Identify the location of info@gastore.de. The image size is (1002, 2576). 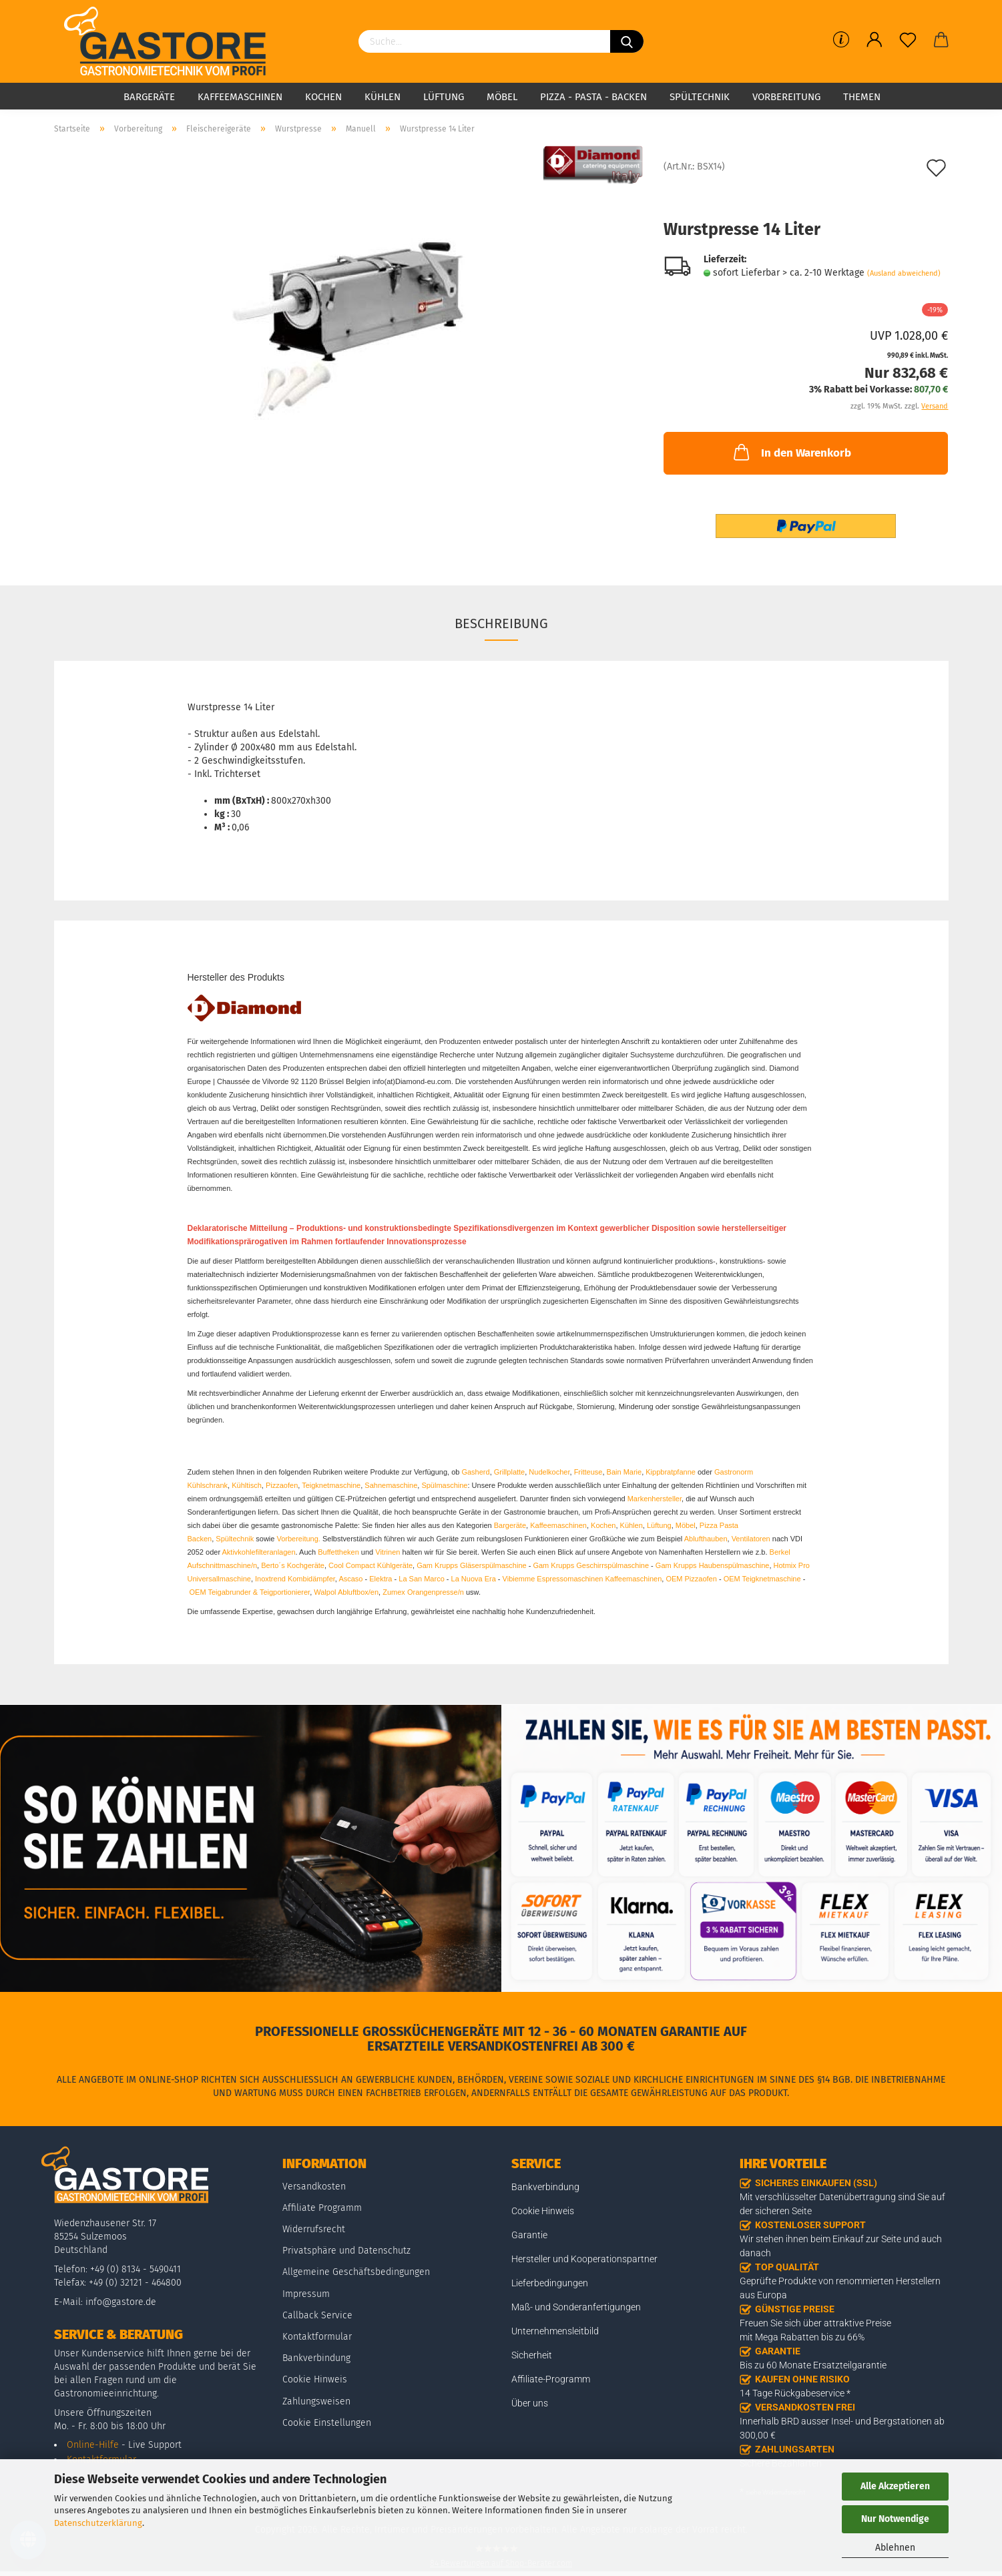
(120, 2302).